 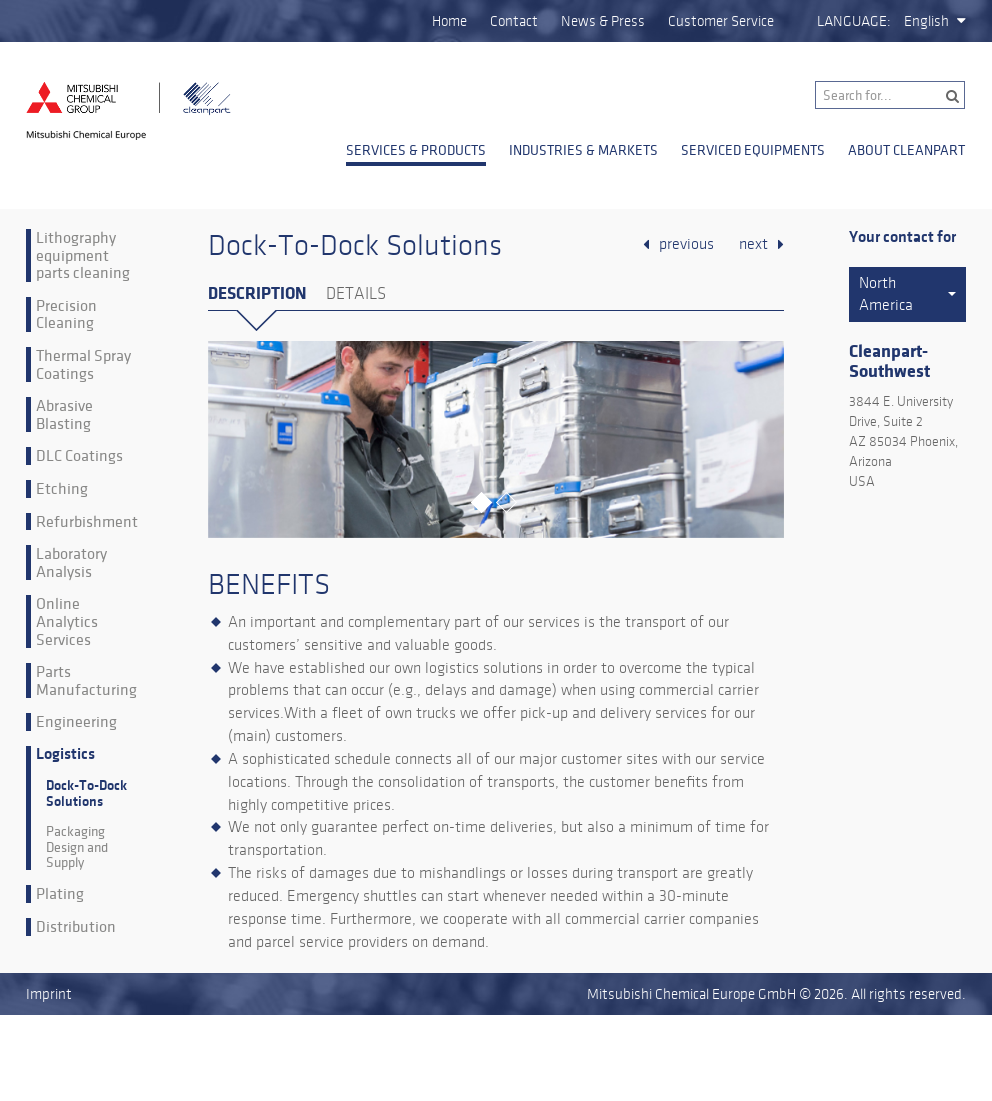 What do you see at coordinates (257, 293) in the screenshot?
I see `Description` at bounding box center [257, 293].